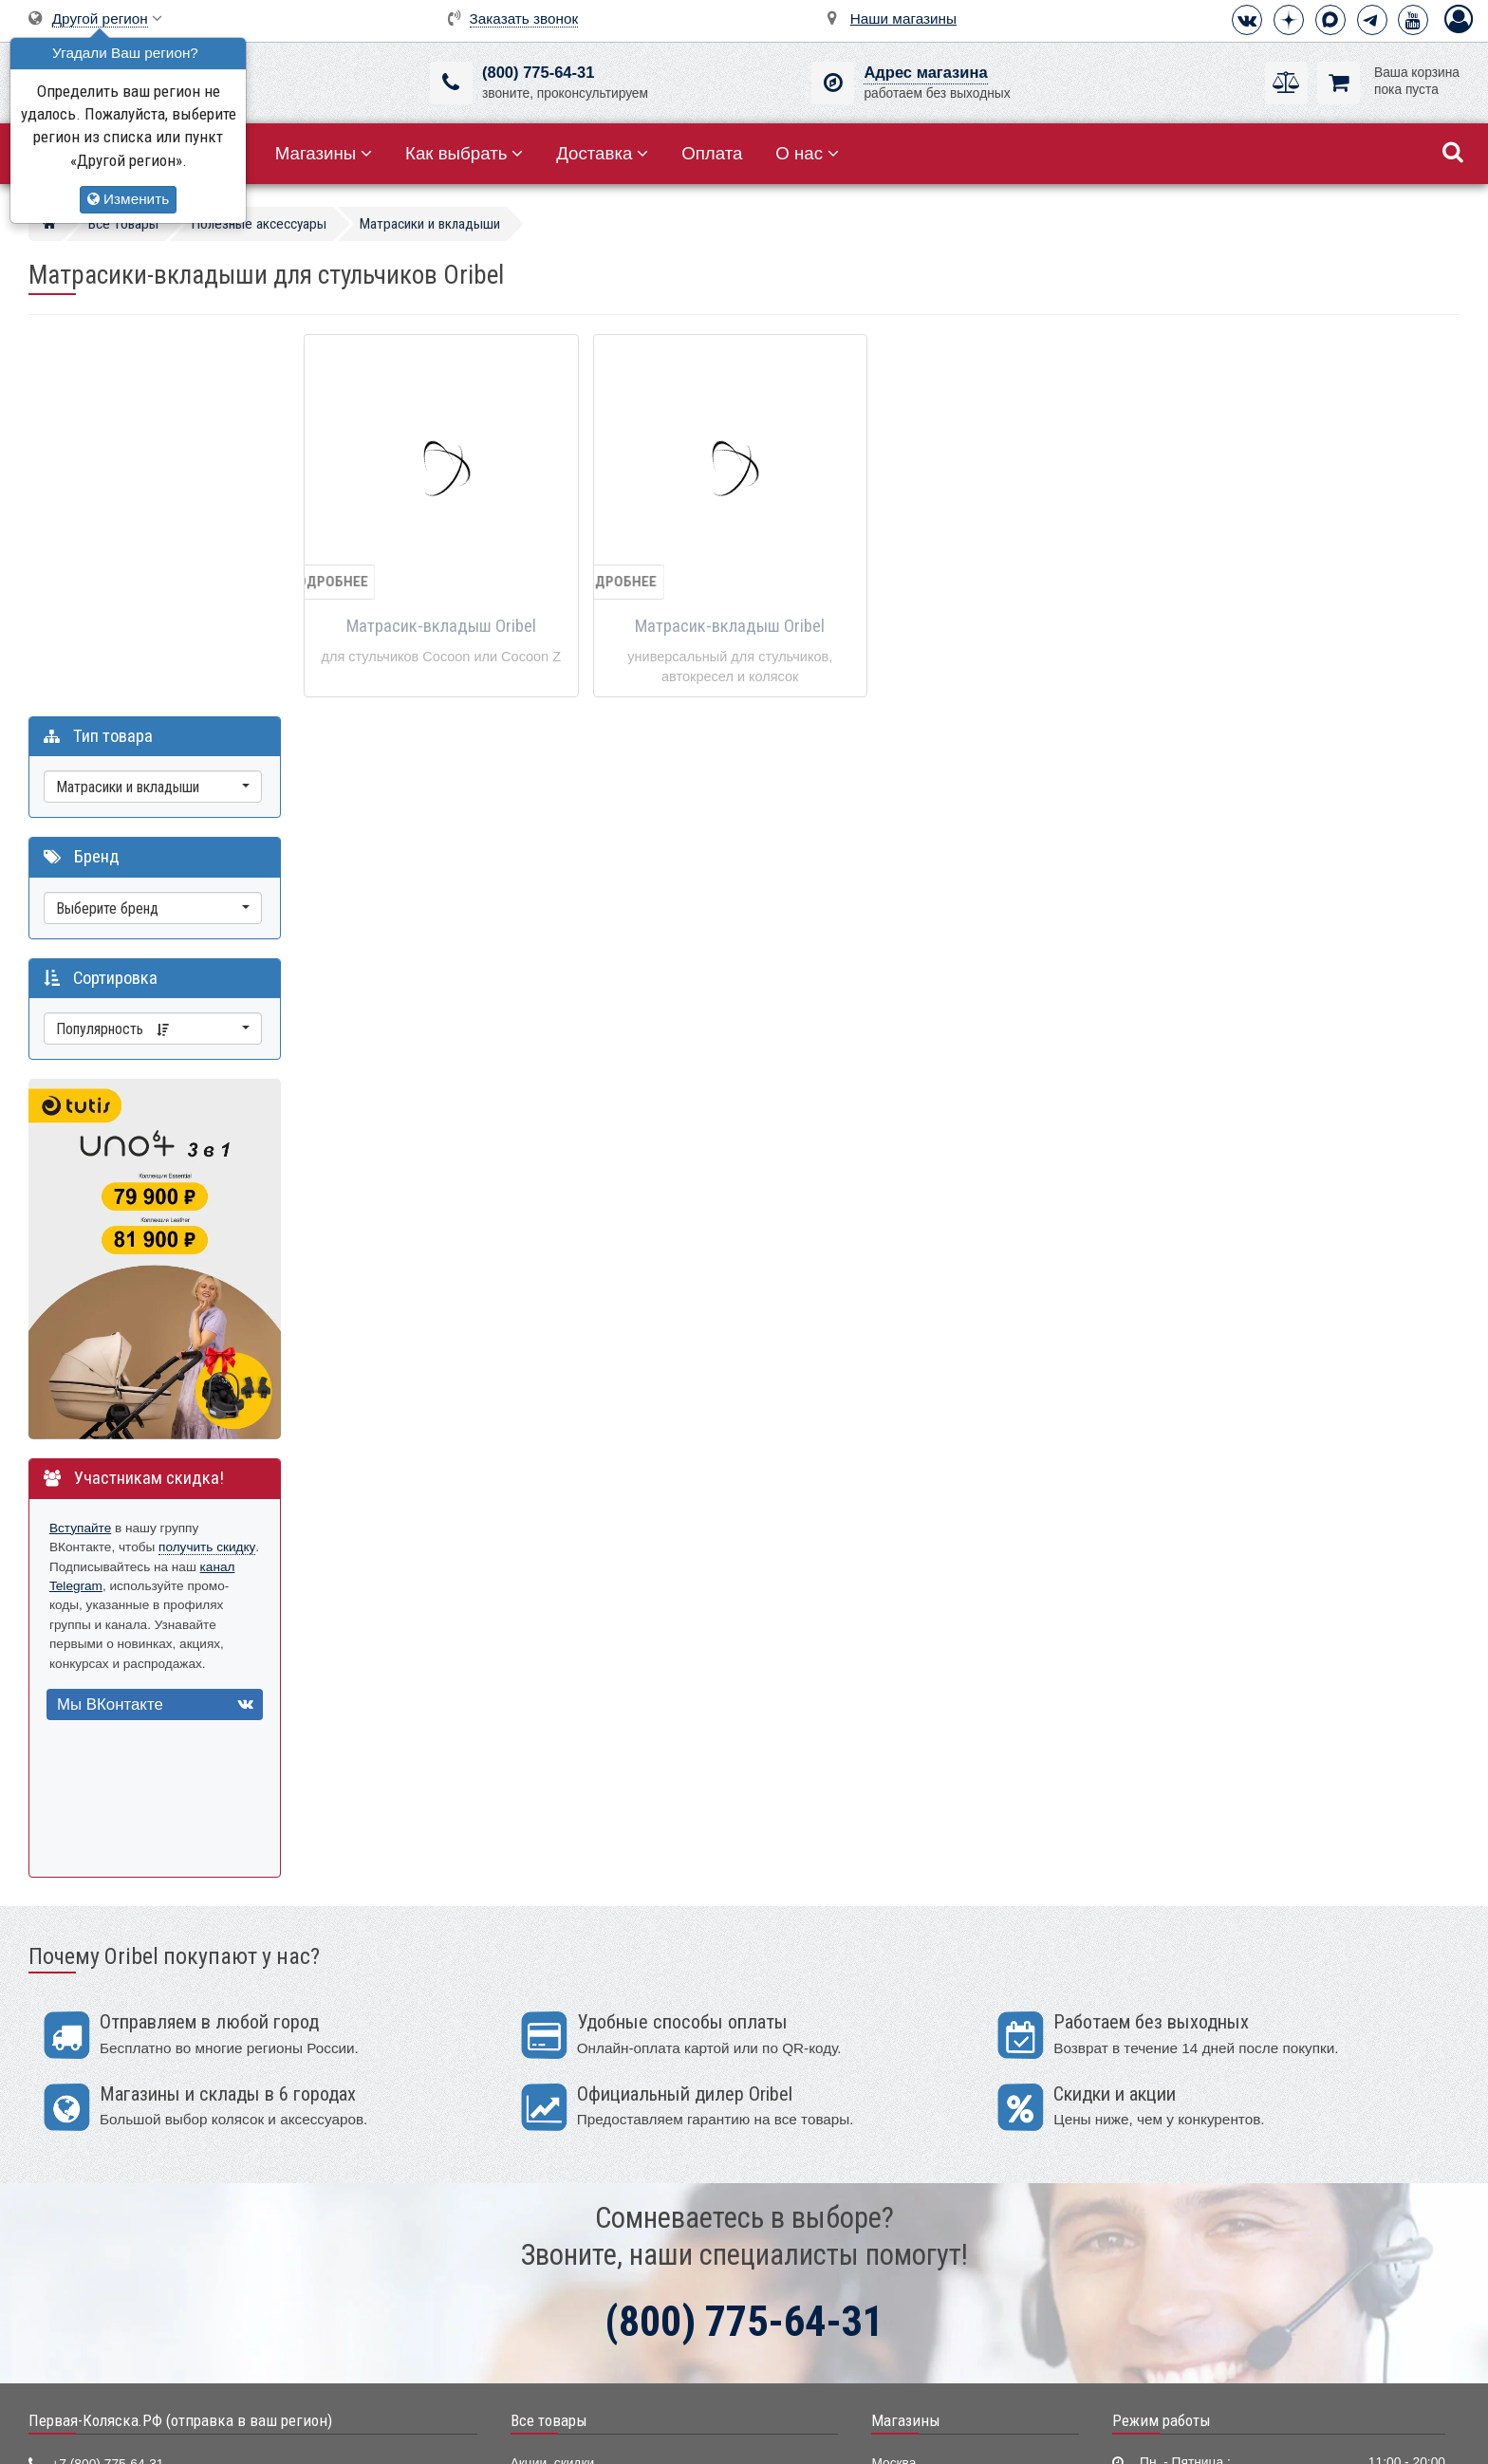 This screenshot has width=1488, height=2464. Describe the element at coordinates (807, 153) in the screenshot. I see `О нас` at that location.